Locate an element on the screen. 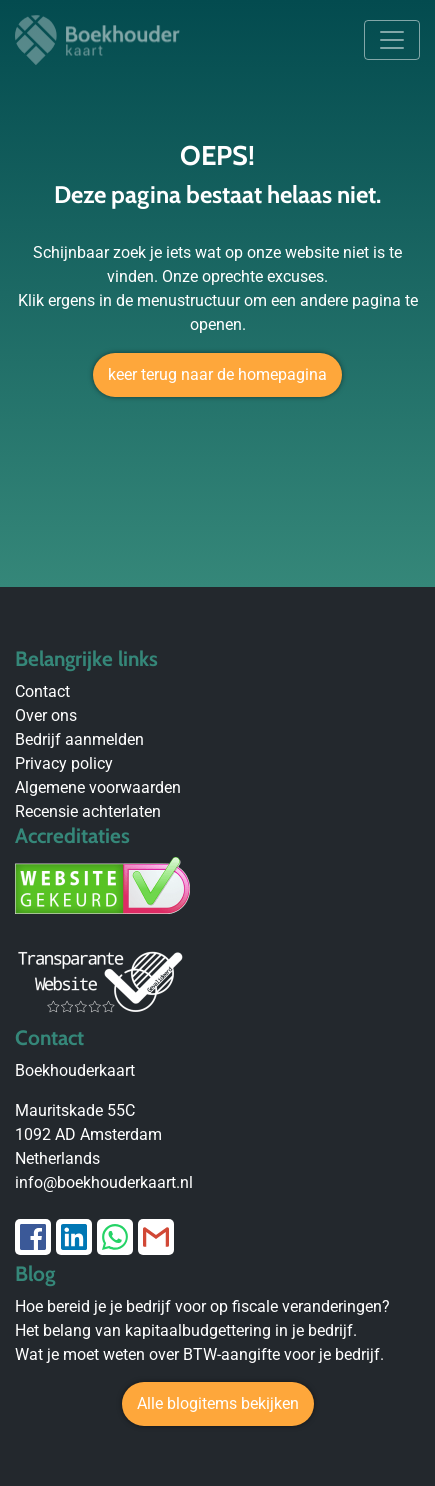  keer terug naar de homepagina is located at coordinates (217, 374).